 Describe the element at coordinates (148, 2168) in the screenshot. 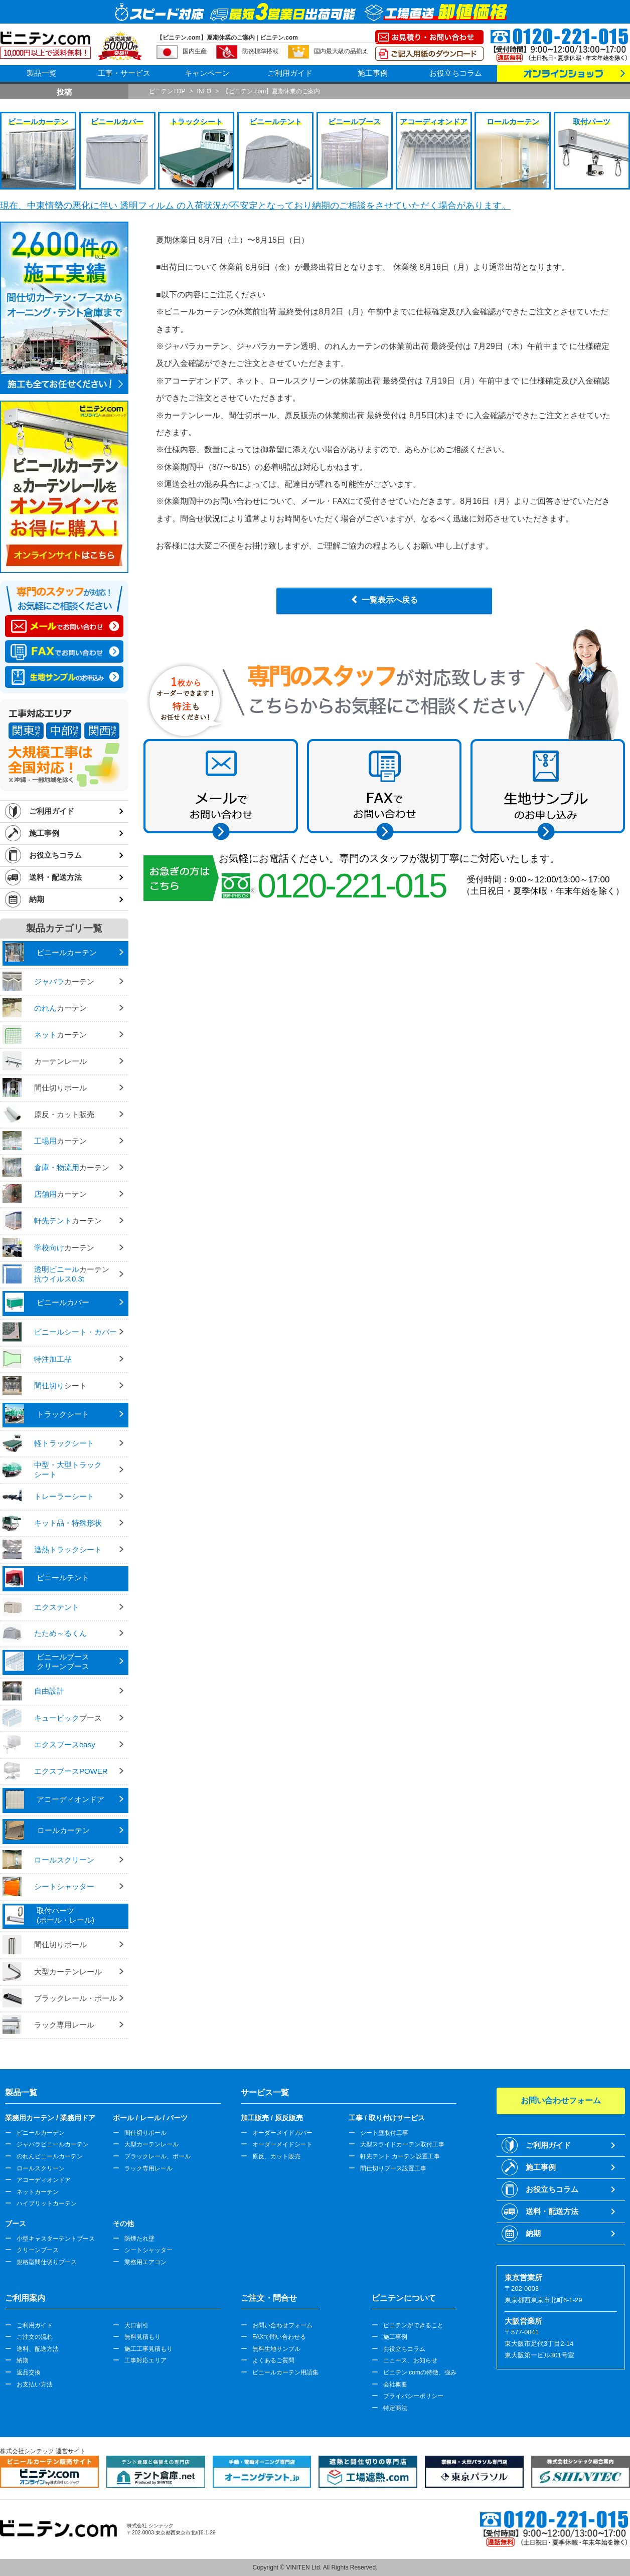

I see `ラック専用レール` at that location.